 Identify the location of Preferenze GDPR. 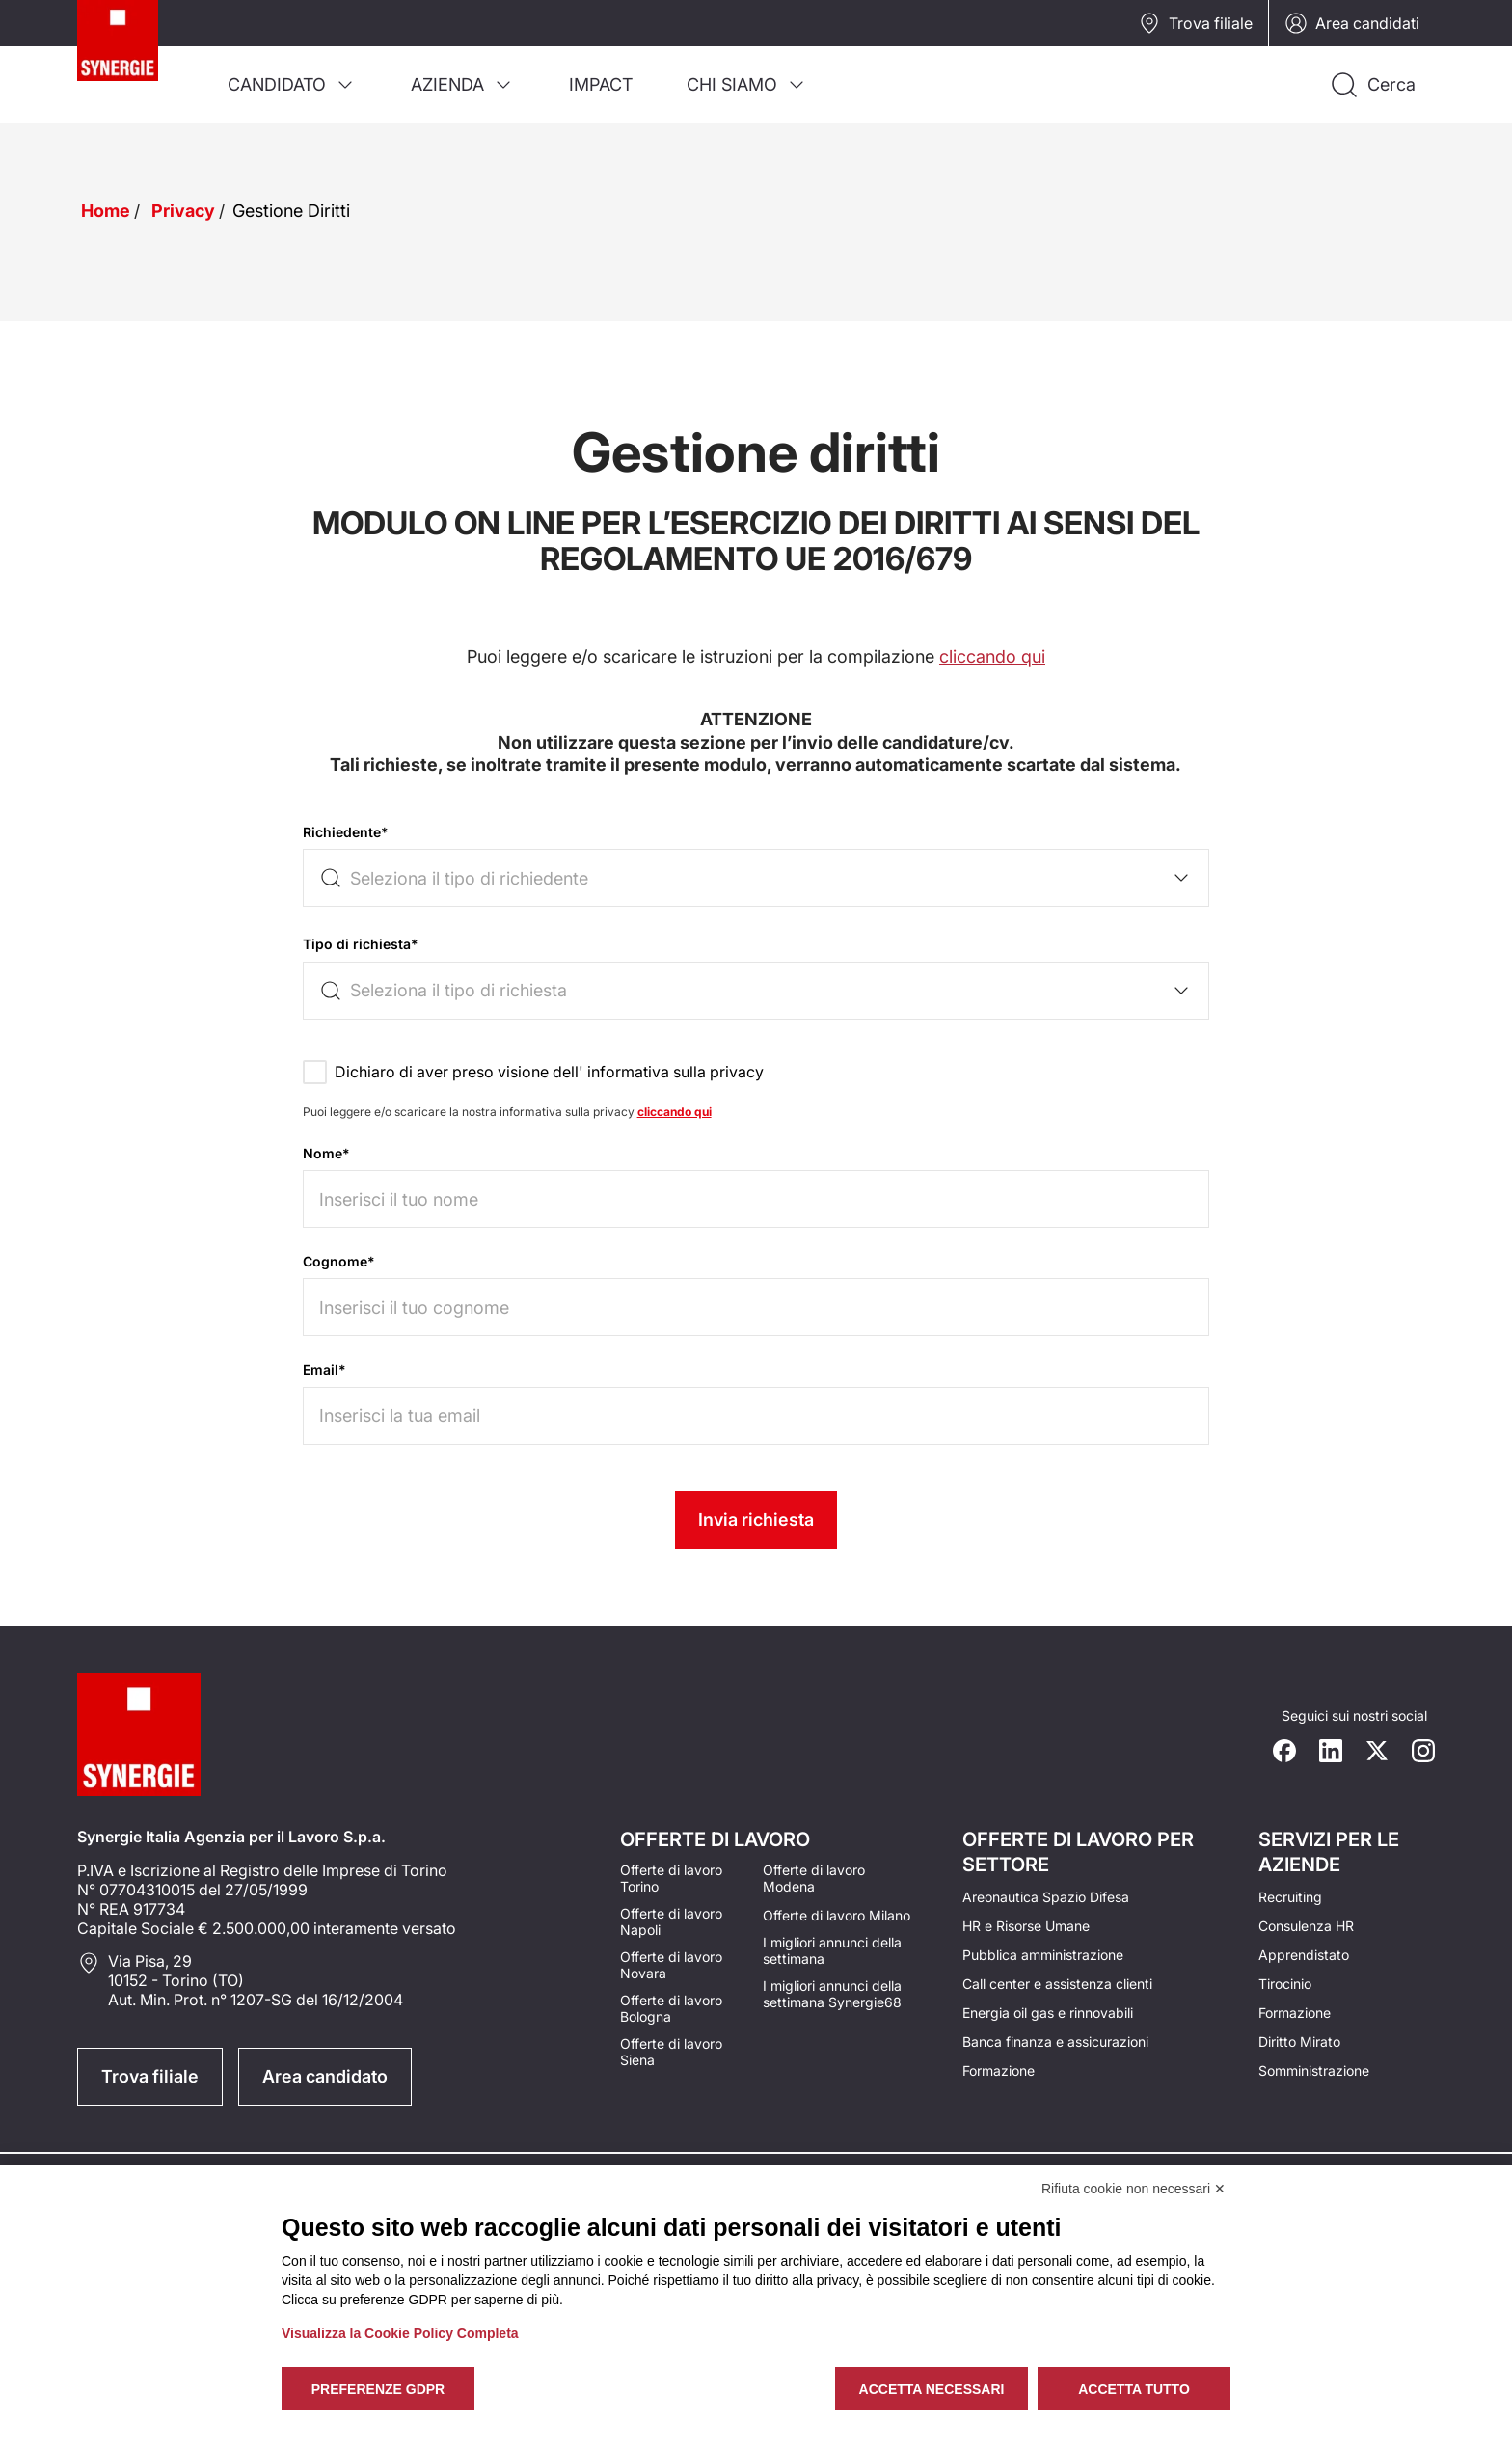
(378, 2389).